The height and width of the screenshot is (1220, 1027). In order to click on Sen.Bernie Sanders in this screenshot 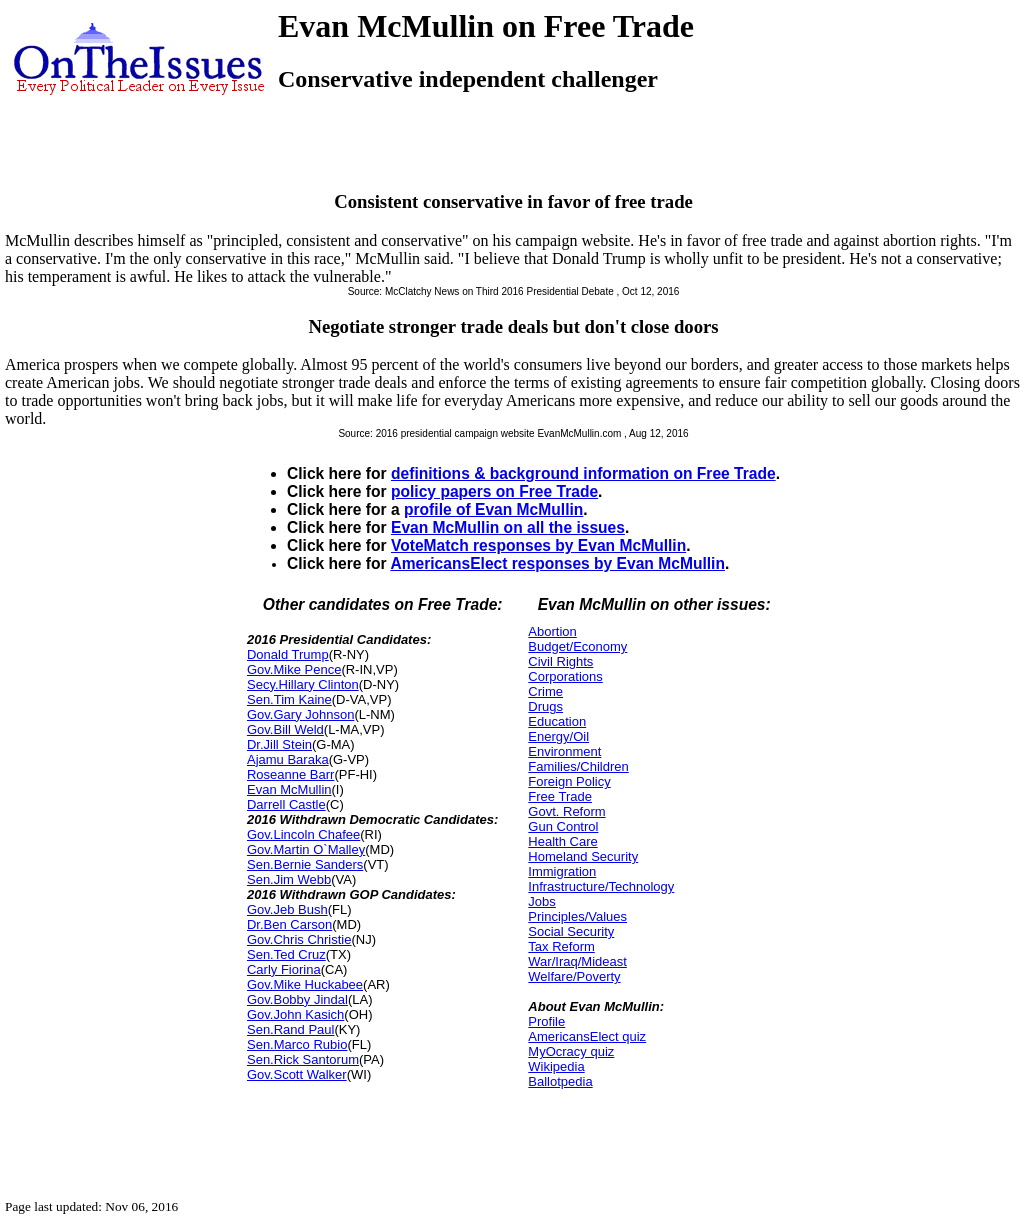, I will do `click(305, 864)`.